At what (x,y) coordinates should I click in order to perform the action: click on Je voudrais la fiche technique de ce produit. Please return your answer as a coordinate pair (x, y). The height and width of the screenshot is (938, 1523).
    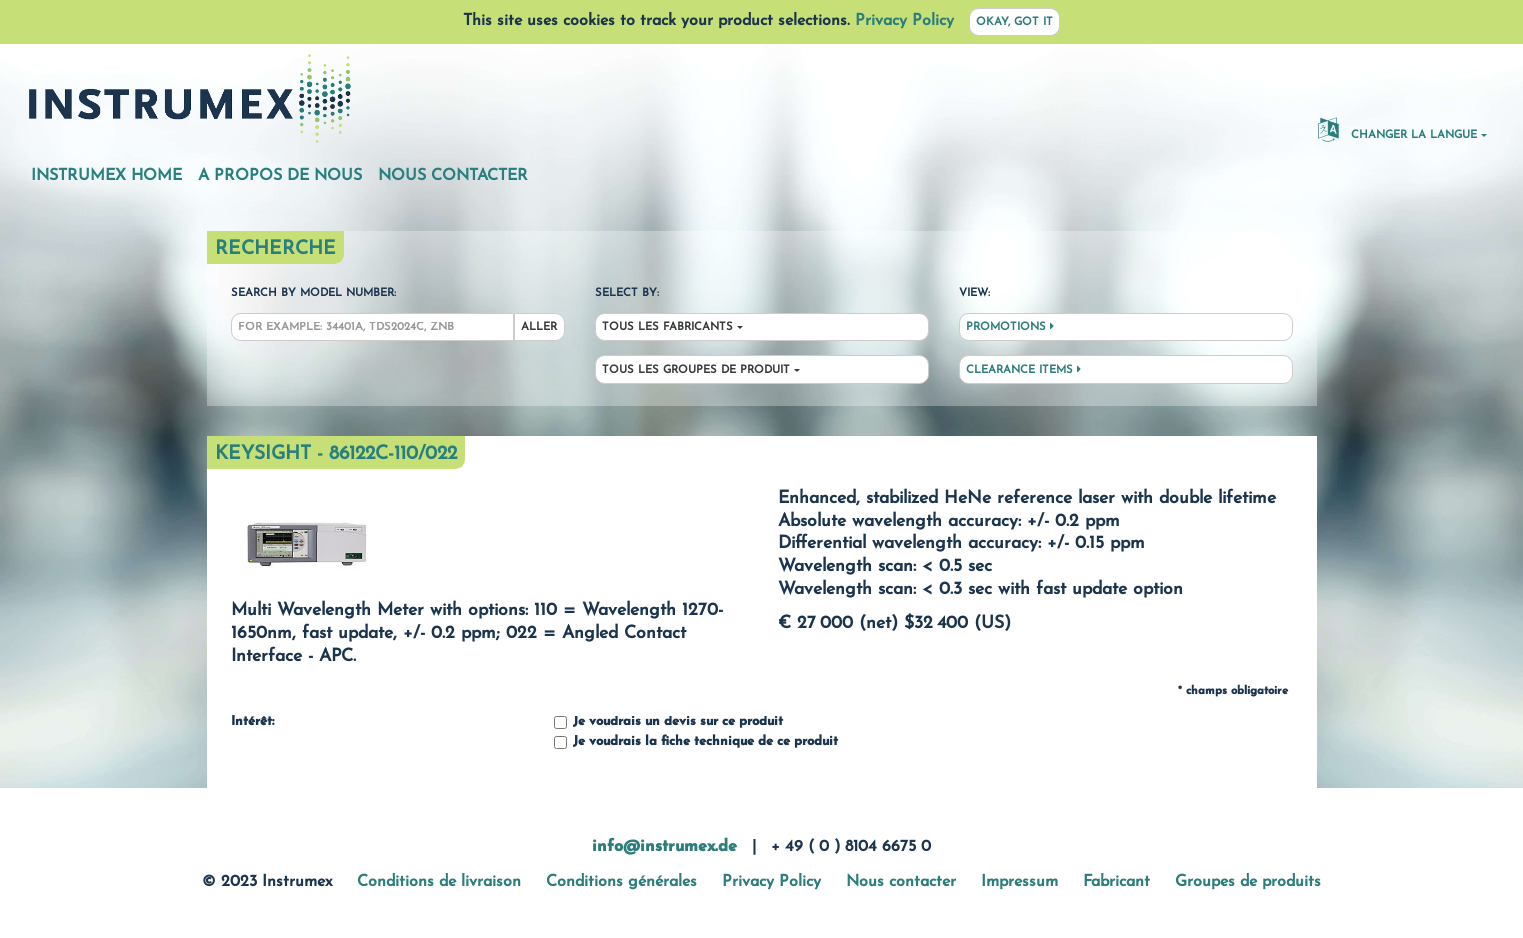
    Looking at the image, I should click on (696, 742).